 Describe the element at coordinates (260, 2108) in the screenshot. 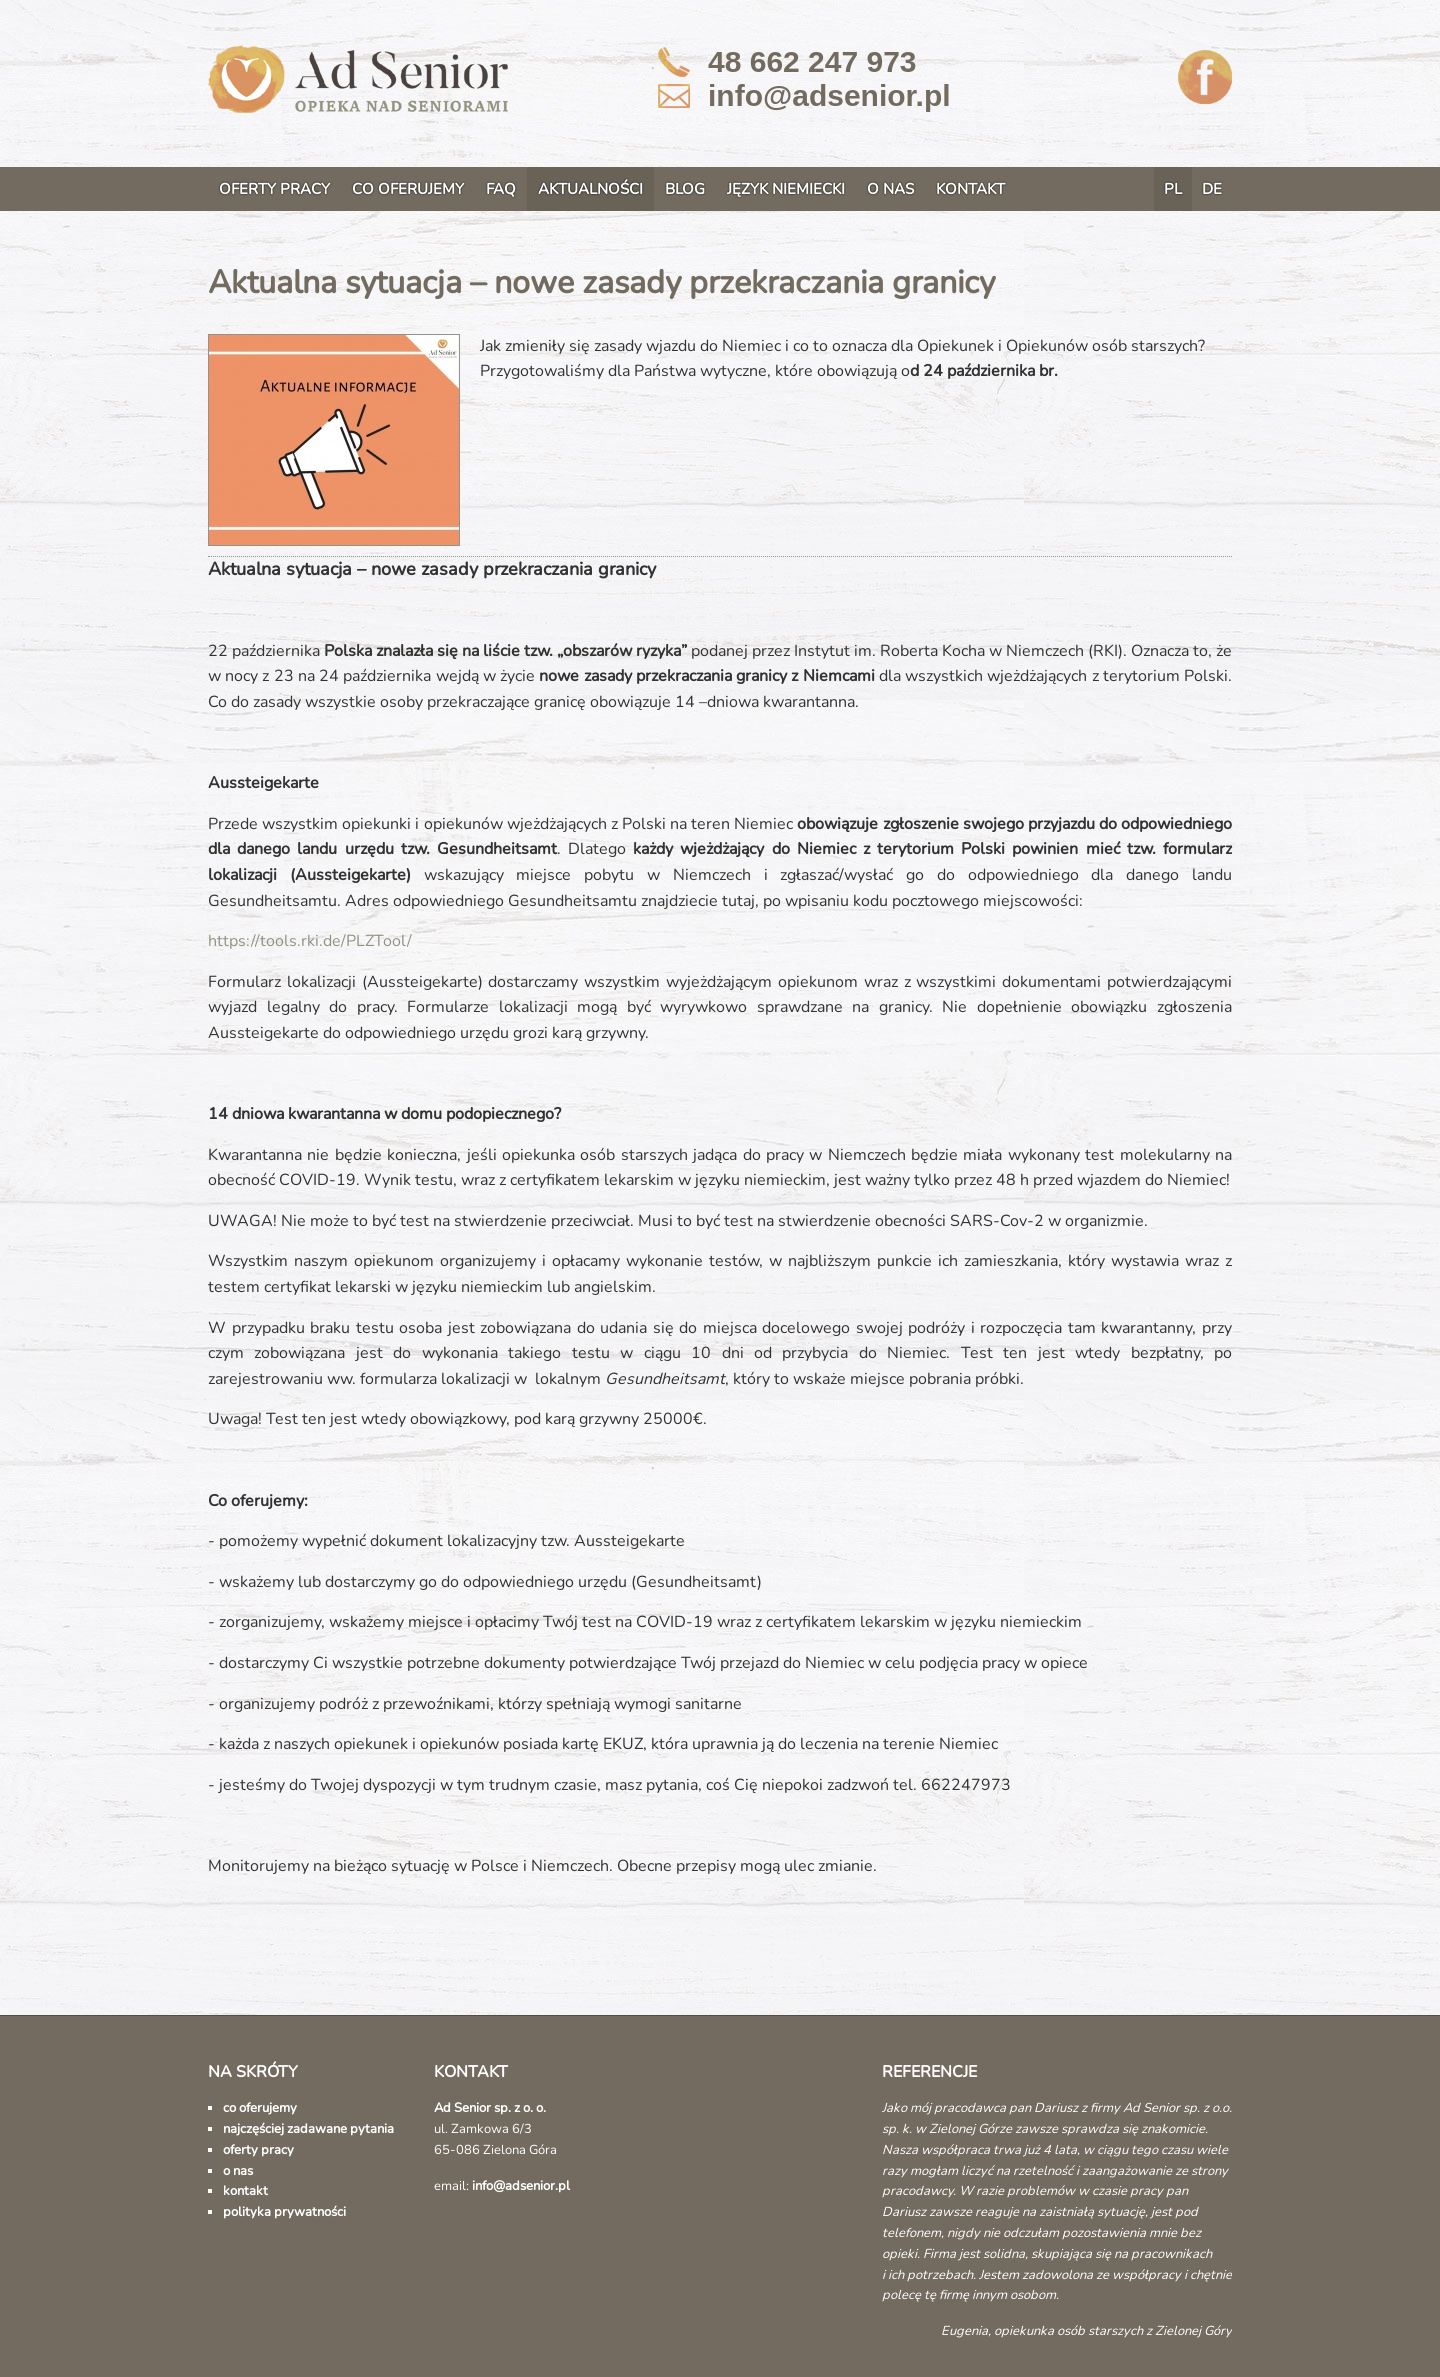

I see `co oferujemy` at that location.